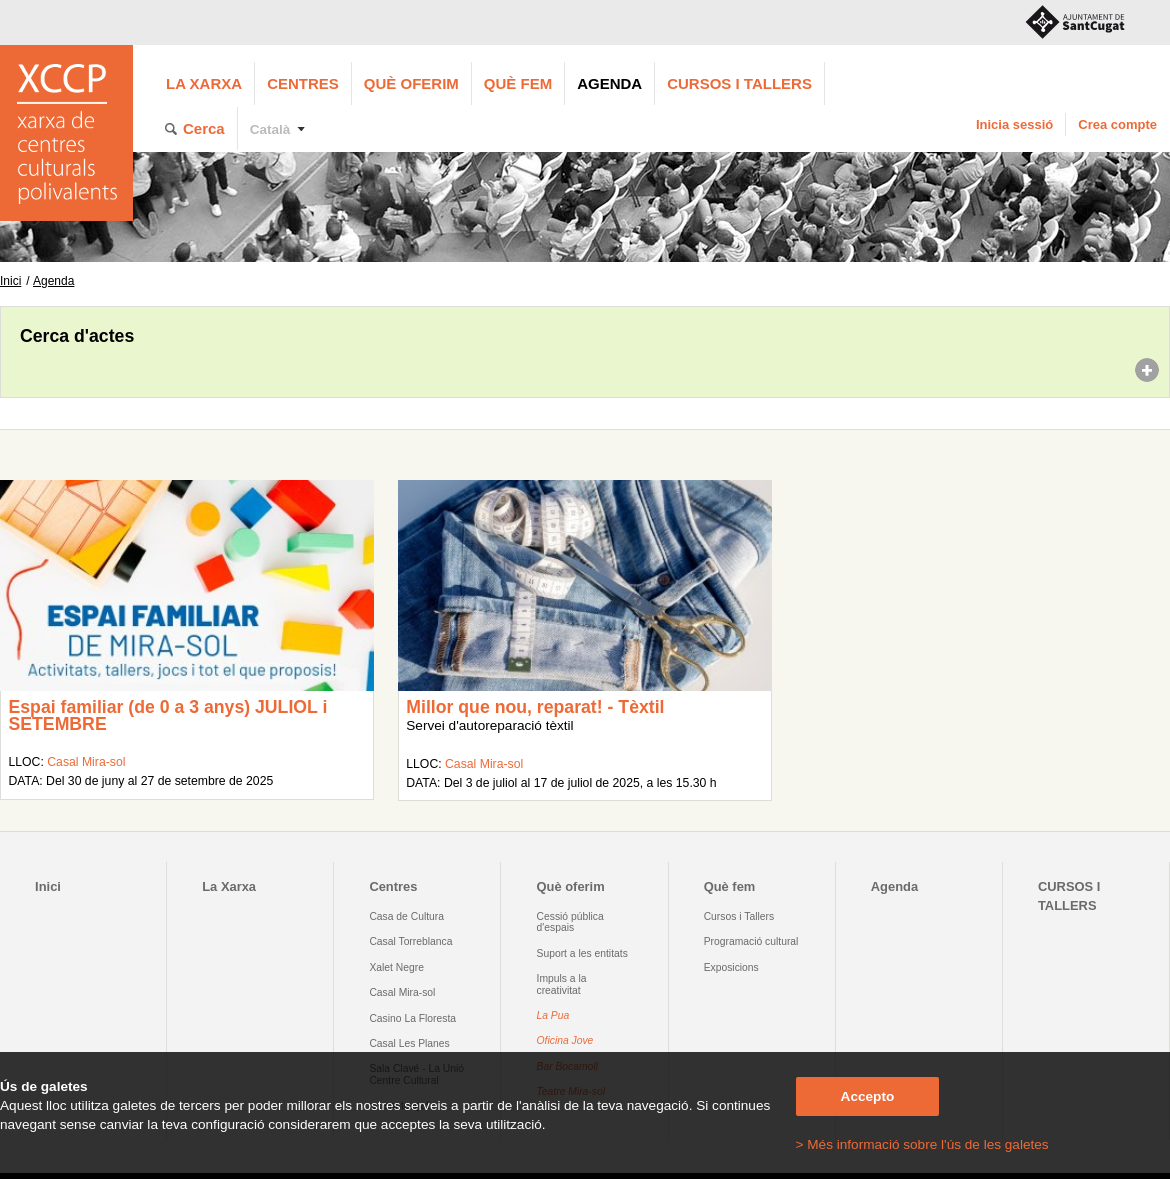  Describe the element at coordinates (553, 1015) in the screenshot. I see `La Pua` at that location.